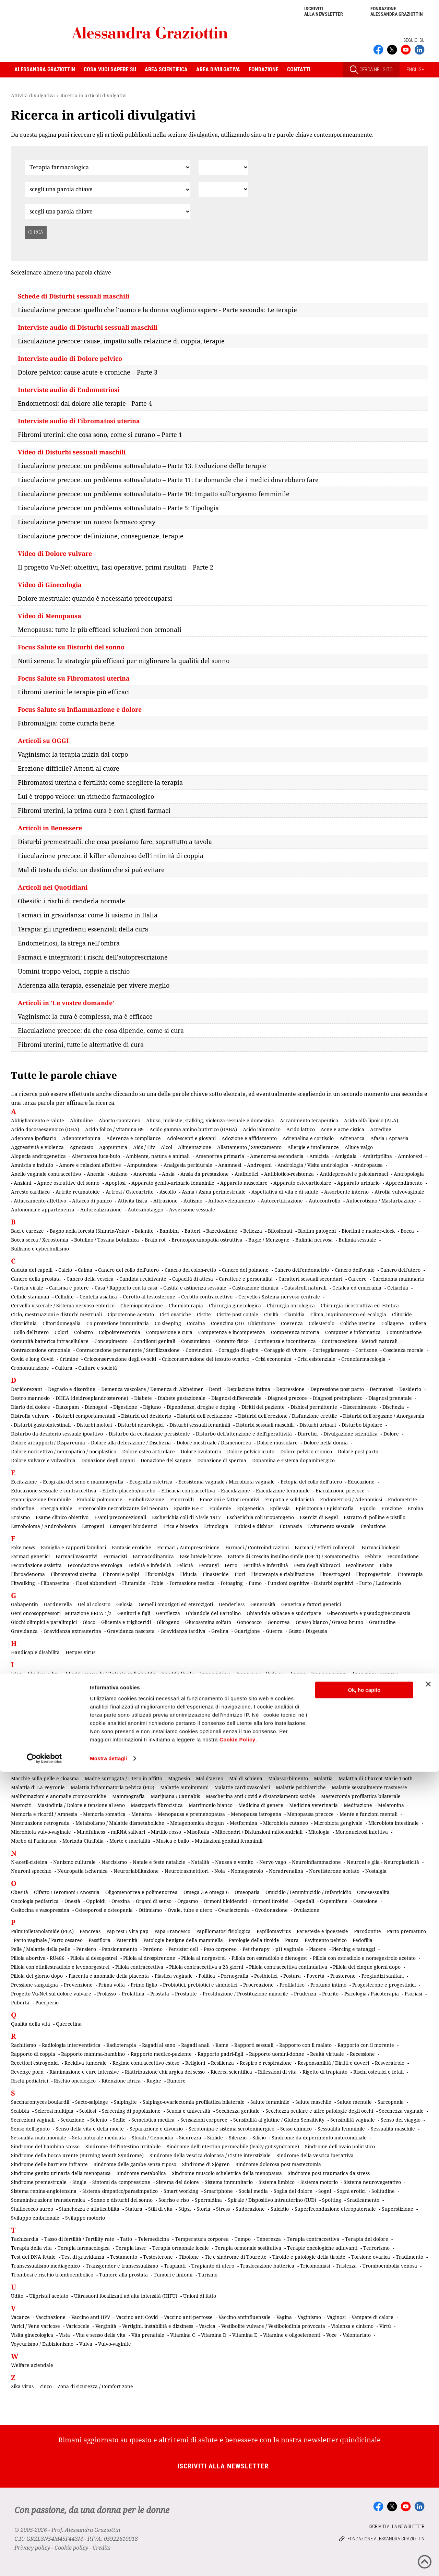  I want to click on Notti serene: le strategie più efficaci per migliorare la qualità del sonno, so click(123, 661).